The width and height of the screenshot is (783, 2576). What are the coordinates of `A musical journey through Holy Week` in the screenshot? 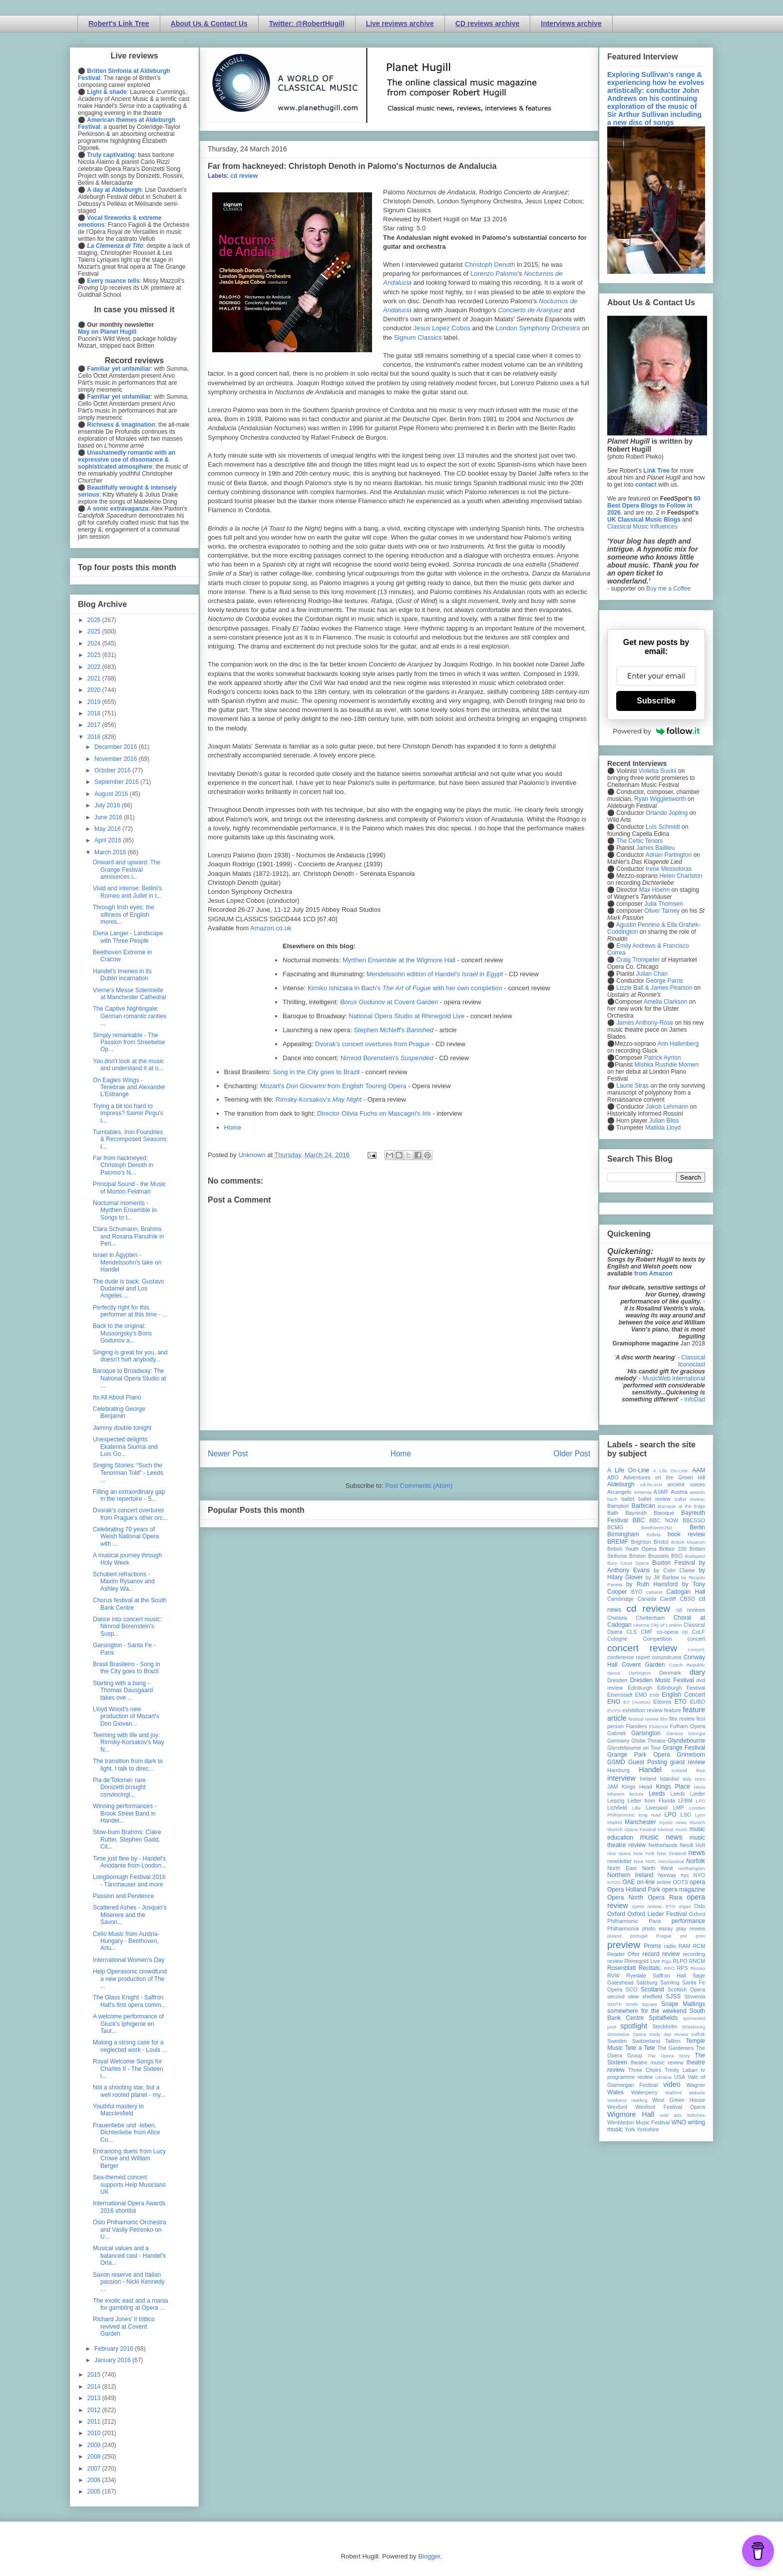 It's located at (127, 1559).